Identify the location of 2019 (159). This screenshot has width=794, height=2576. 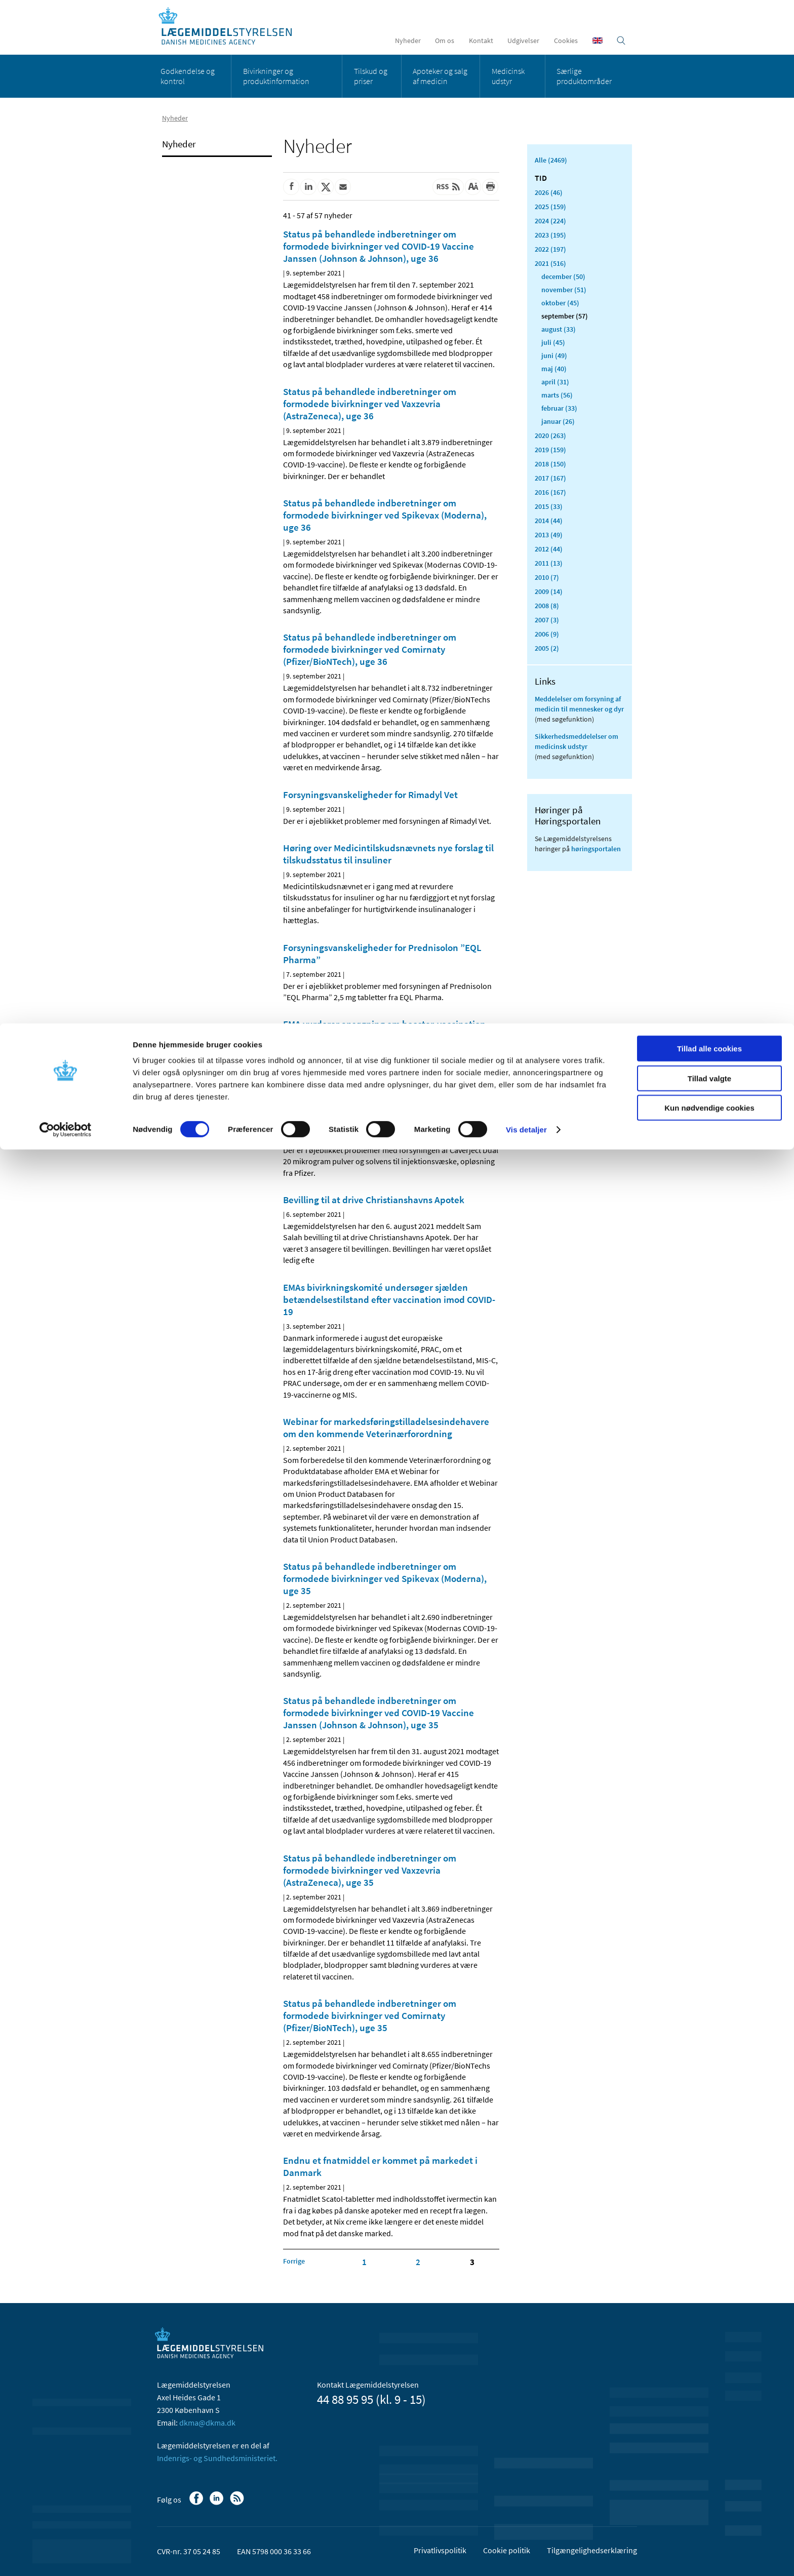
(550, 449).